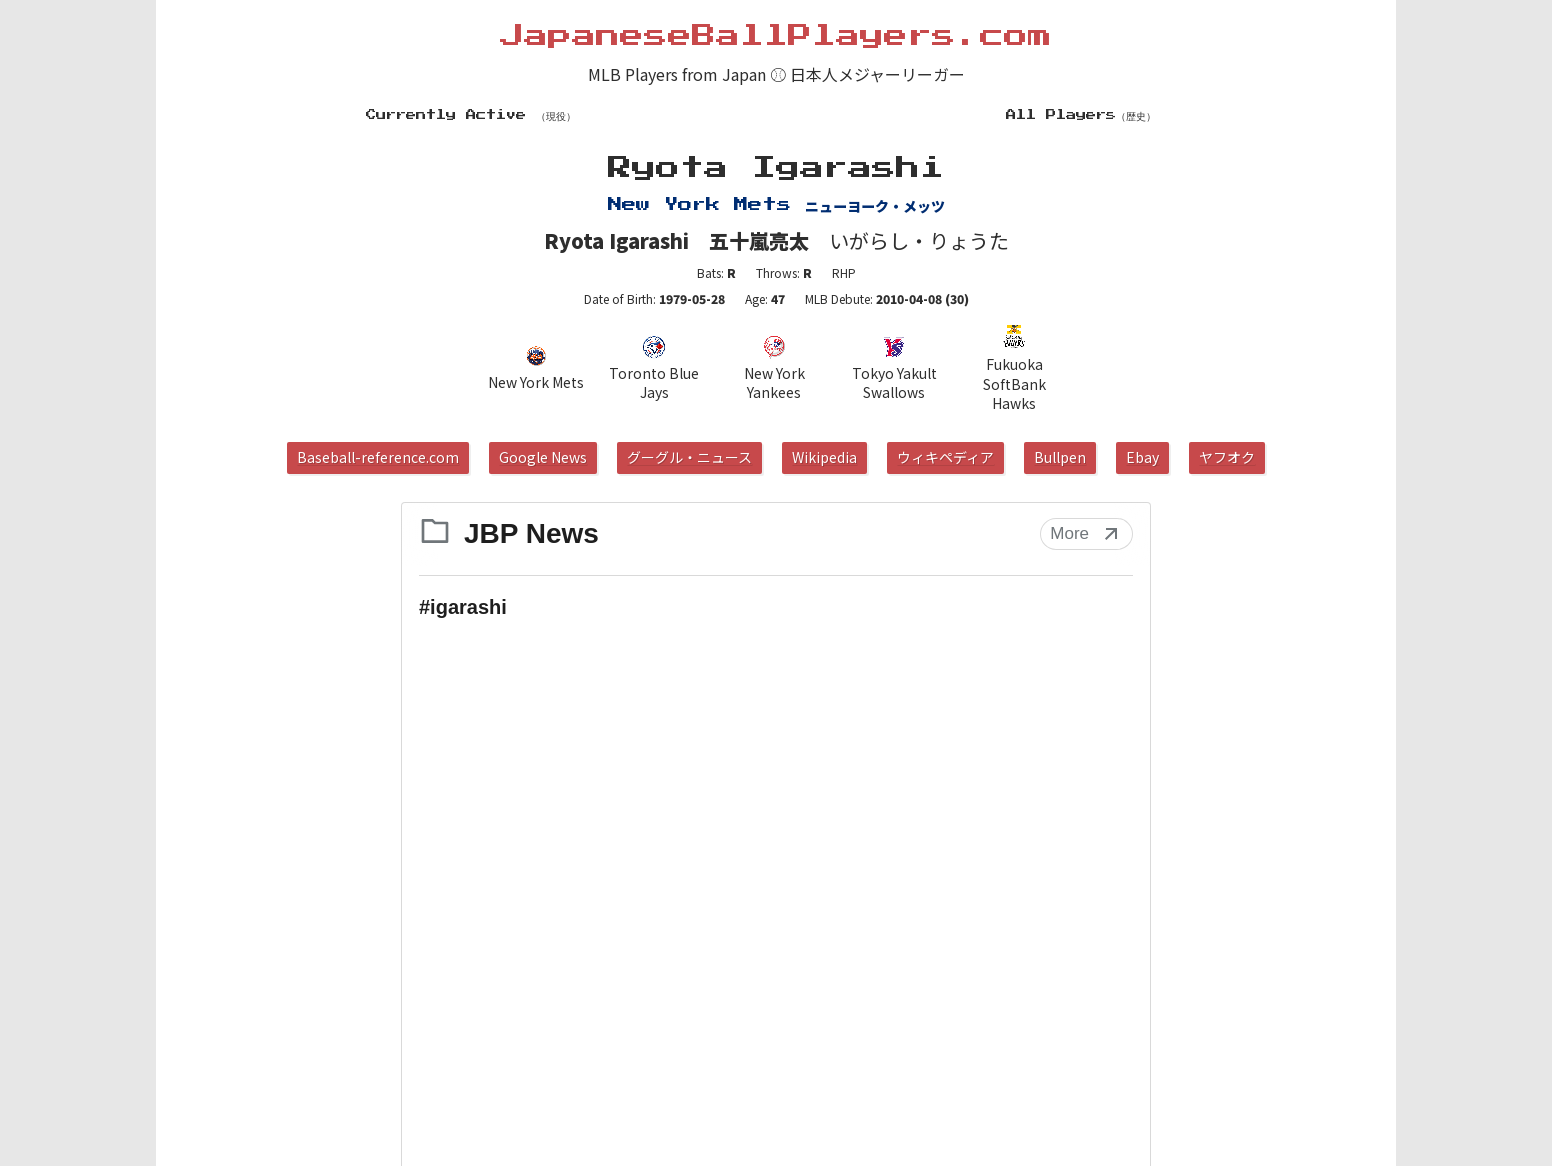 This screenshot has width=1552, height=1166. Describe the element at coordinates (1227, 457) in the screenshot. I see `ヤフオク` at that location.